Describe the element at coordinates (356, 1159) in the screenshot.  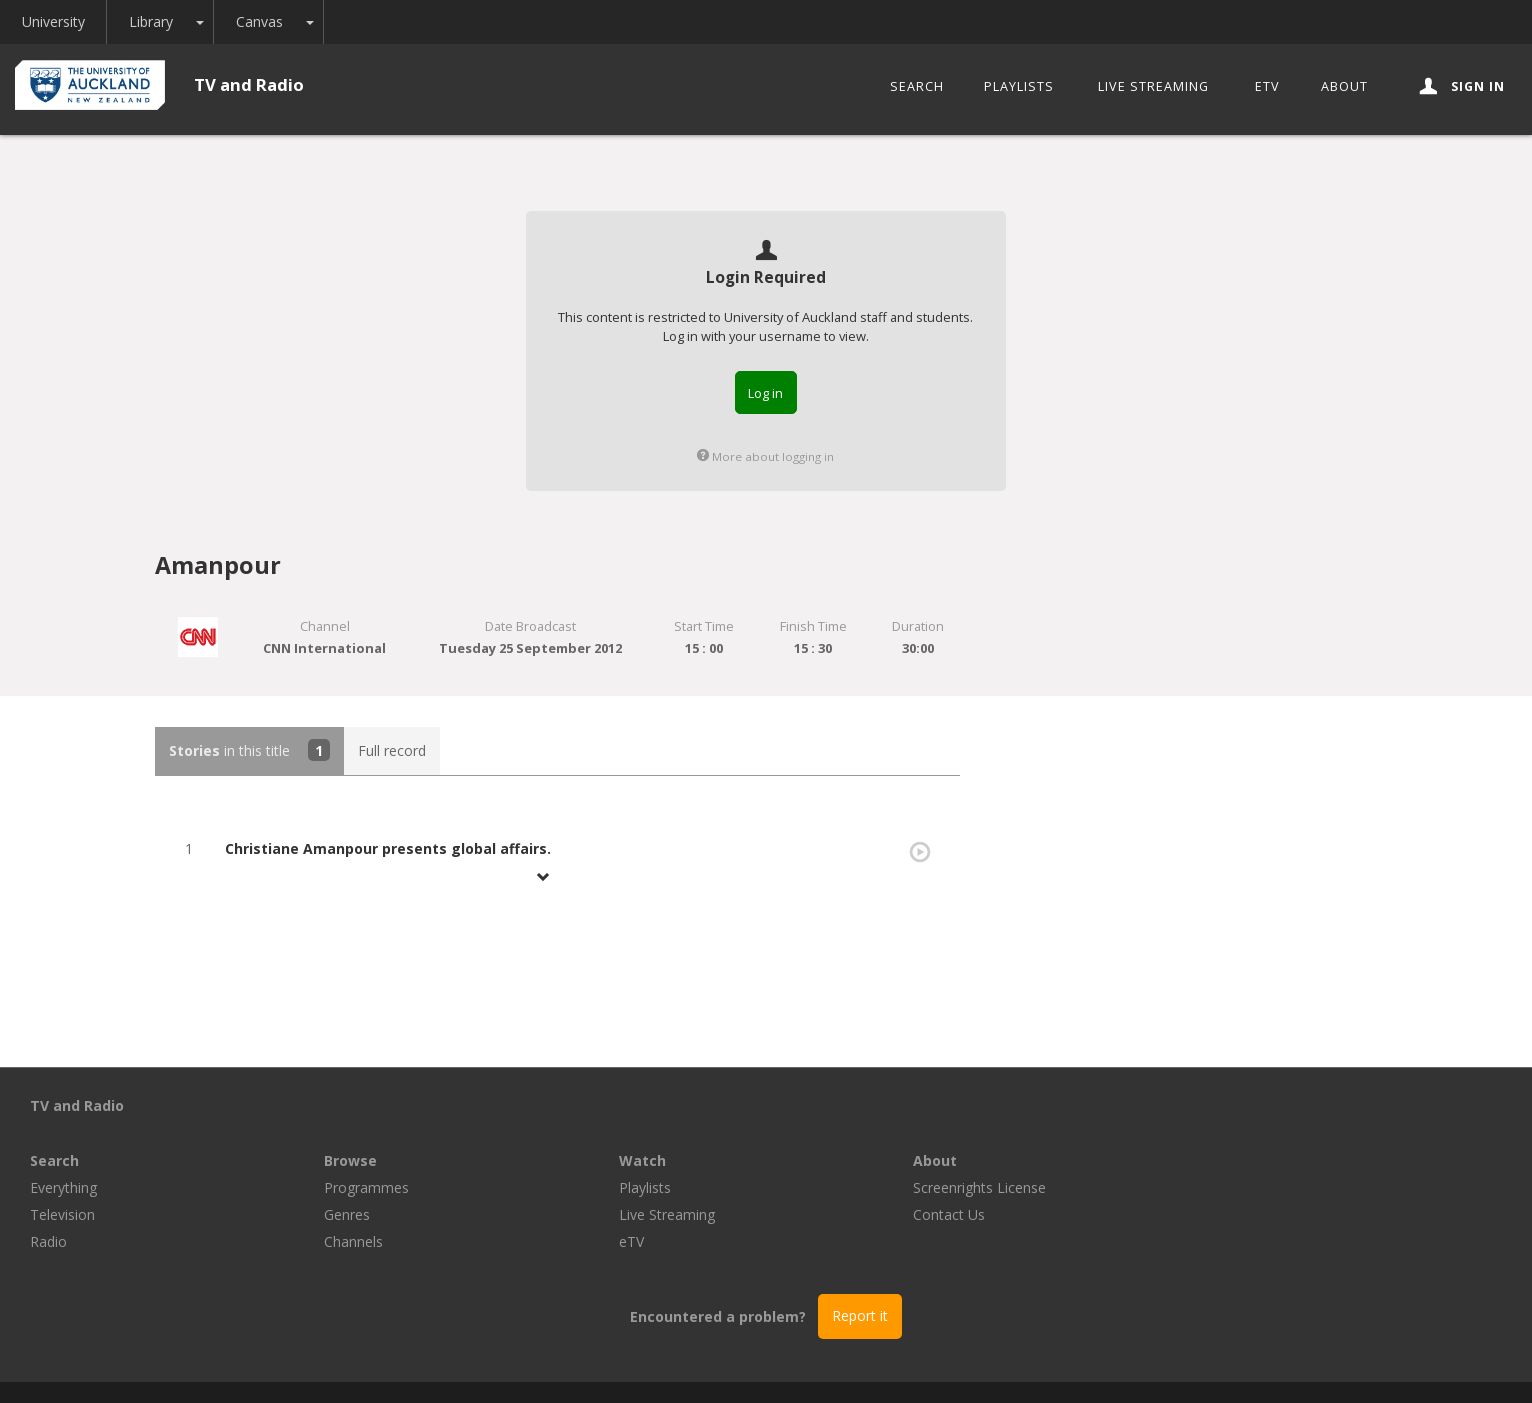
I see `Television` at that location.